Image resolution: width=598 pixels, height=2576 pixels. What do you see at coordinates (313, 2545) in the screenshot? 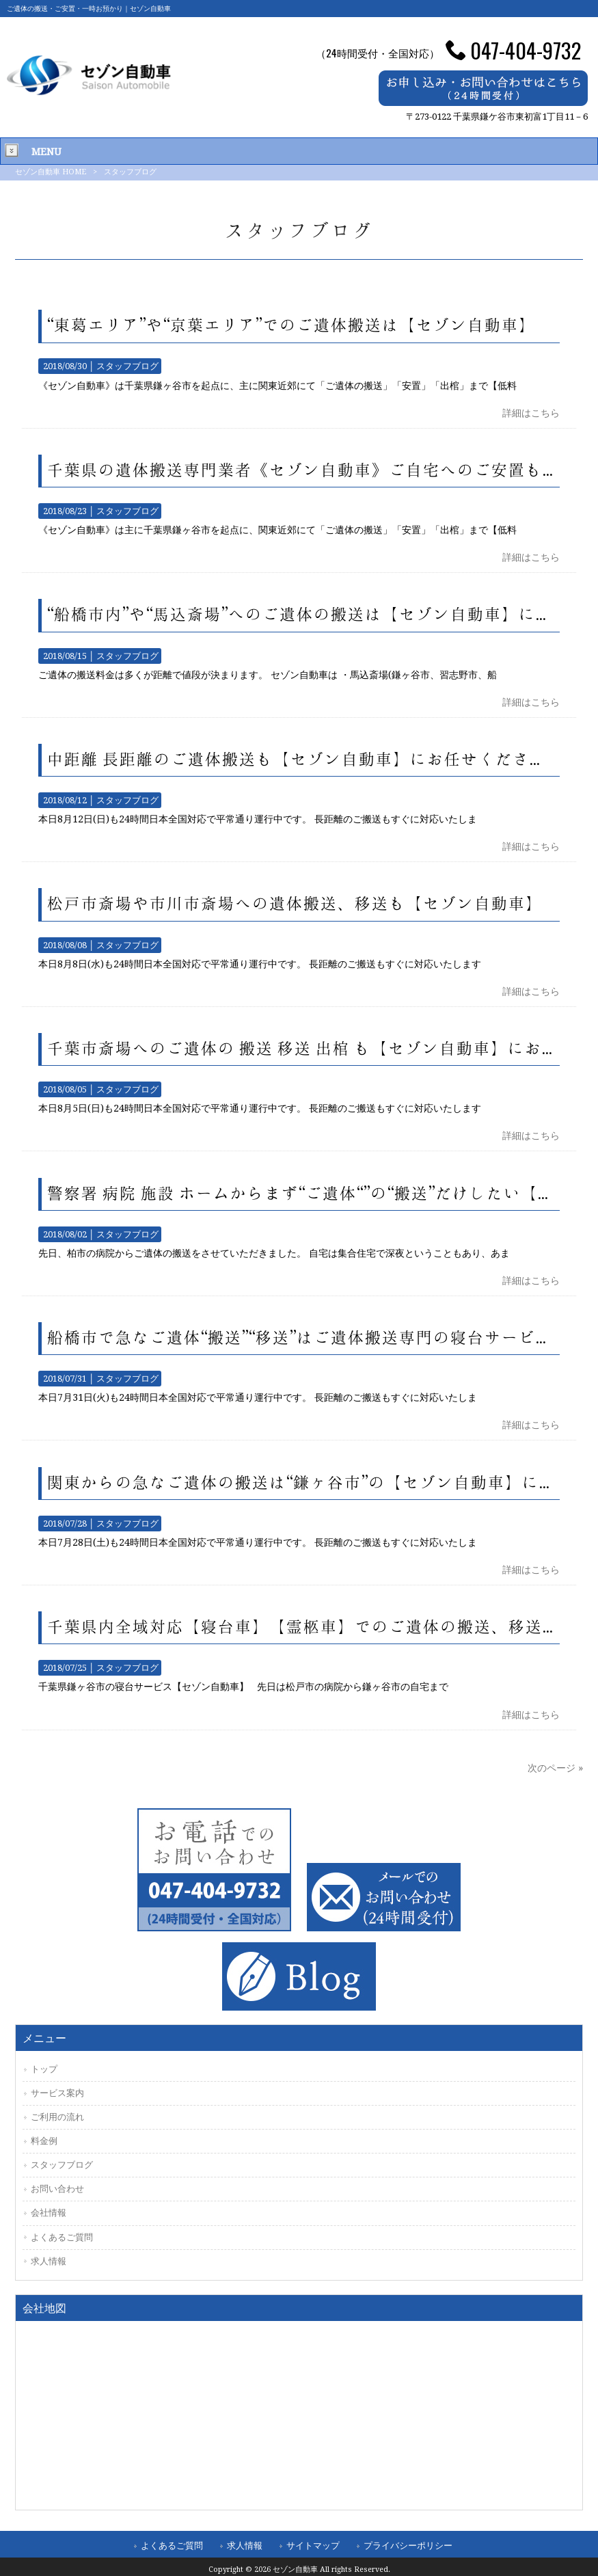
I see `サイトマップ` at bounding box center [313, 2545].